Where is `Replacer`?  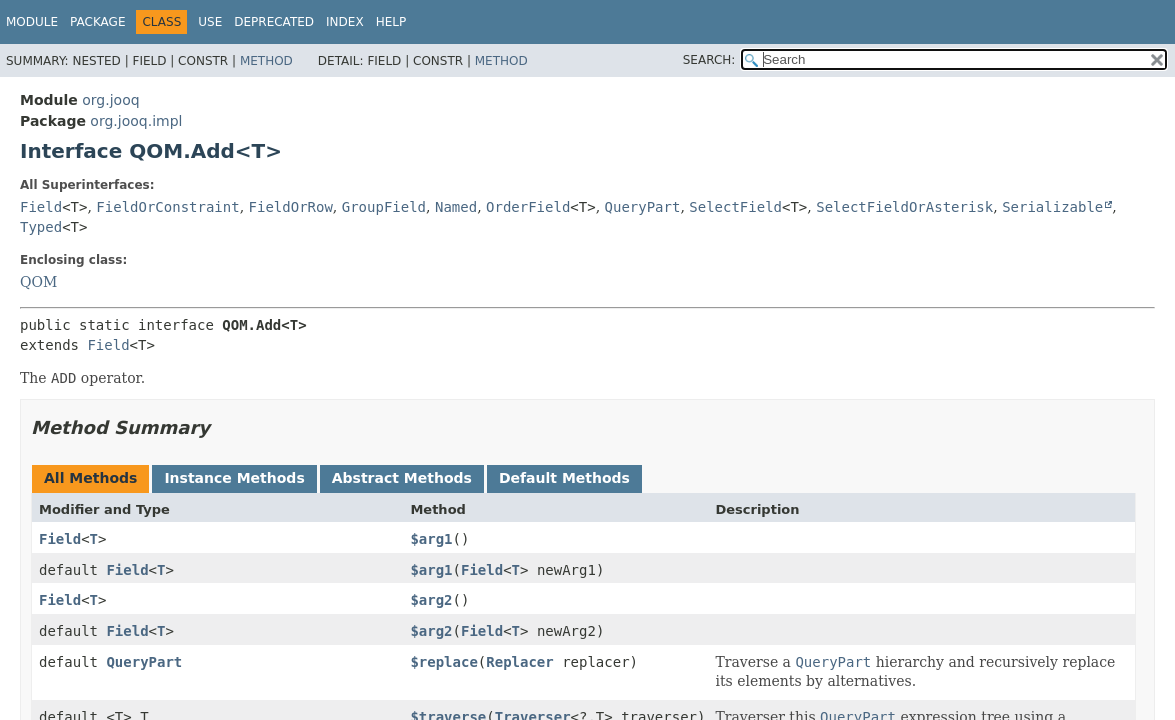
Replacer is located at coordinates (519, 662).